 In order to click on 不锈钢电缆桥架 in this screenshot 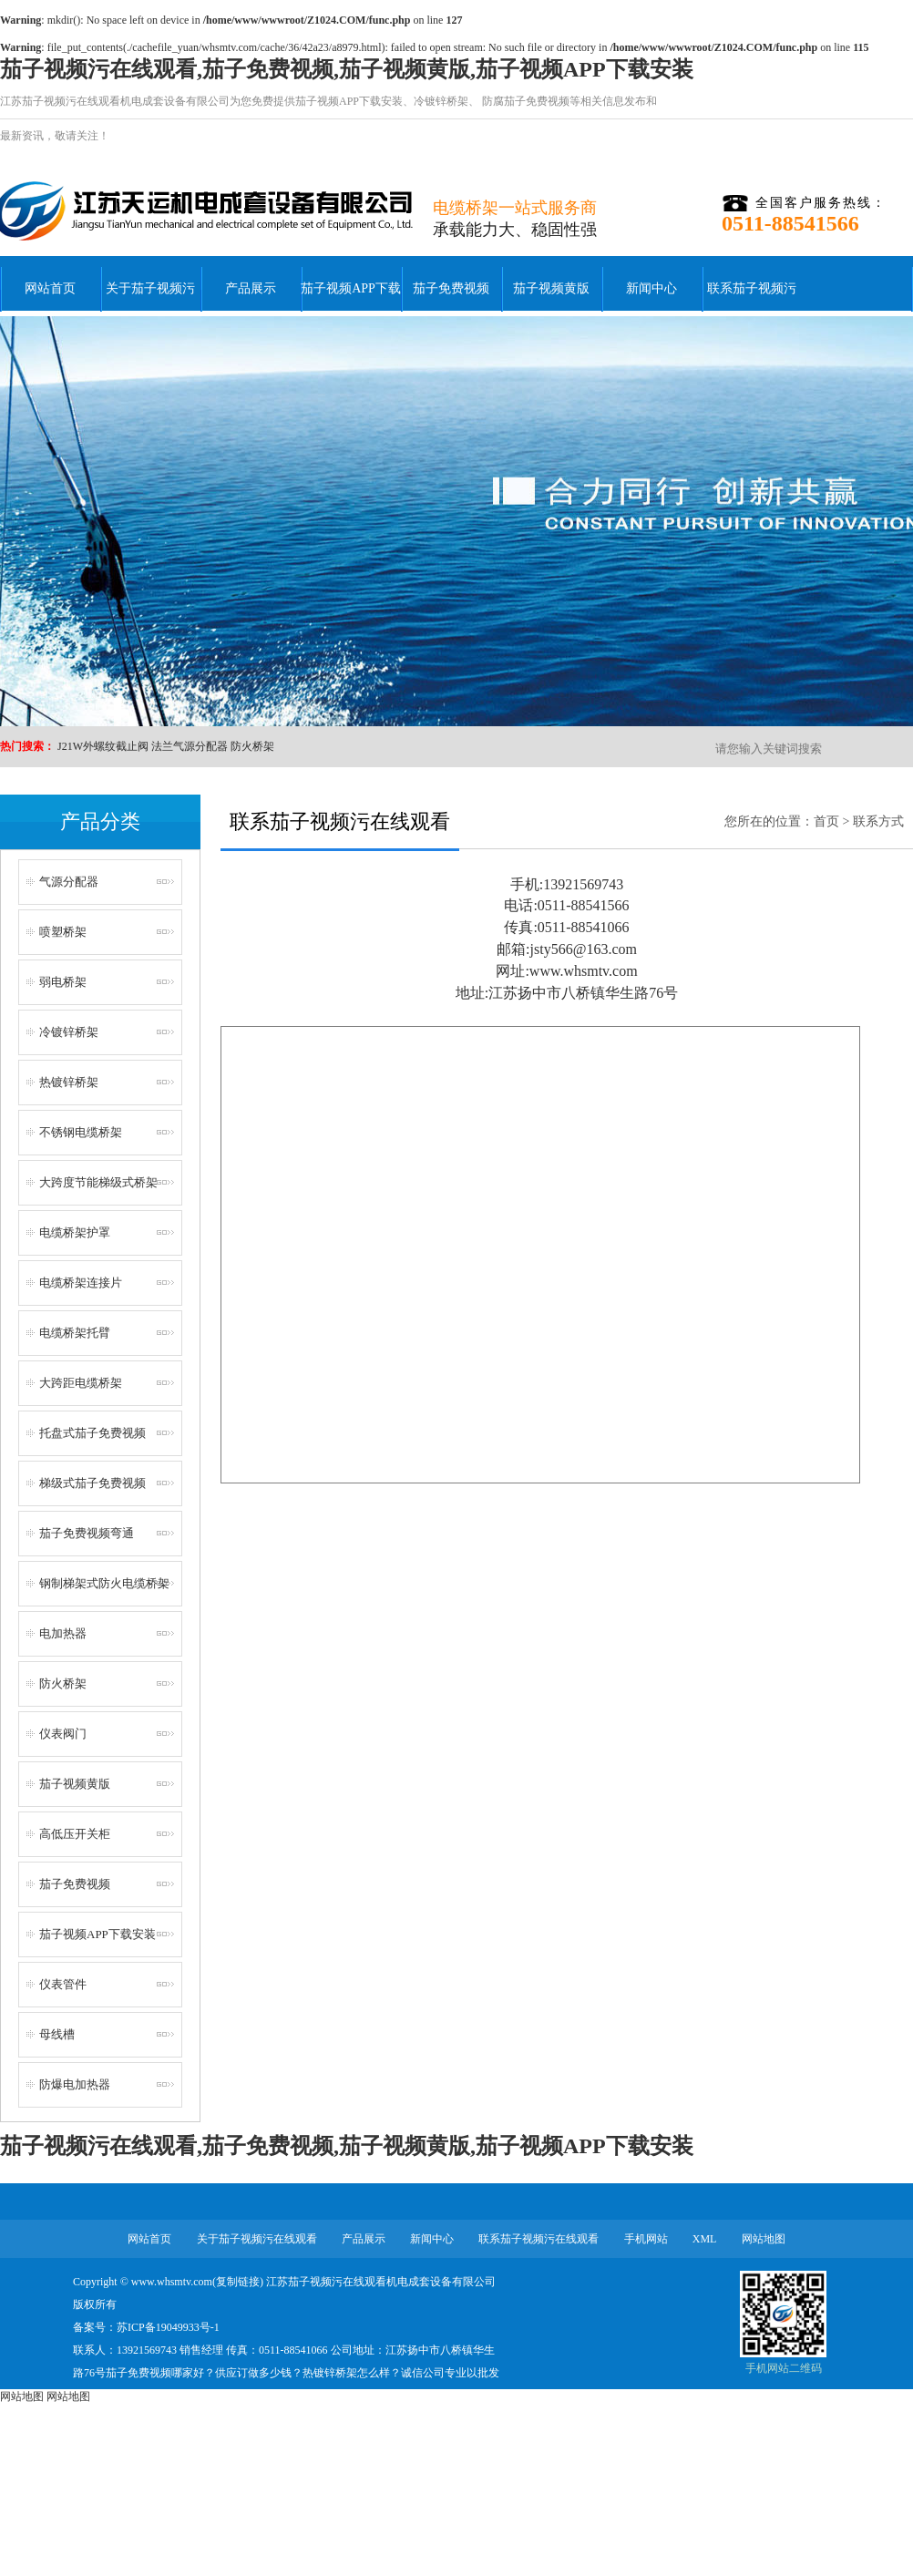, I will do `click(80, 1132)`.